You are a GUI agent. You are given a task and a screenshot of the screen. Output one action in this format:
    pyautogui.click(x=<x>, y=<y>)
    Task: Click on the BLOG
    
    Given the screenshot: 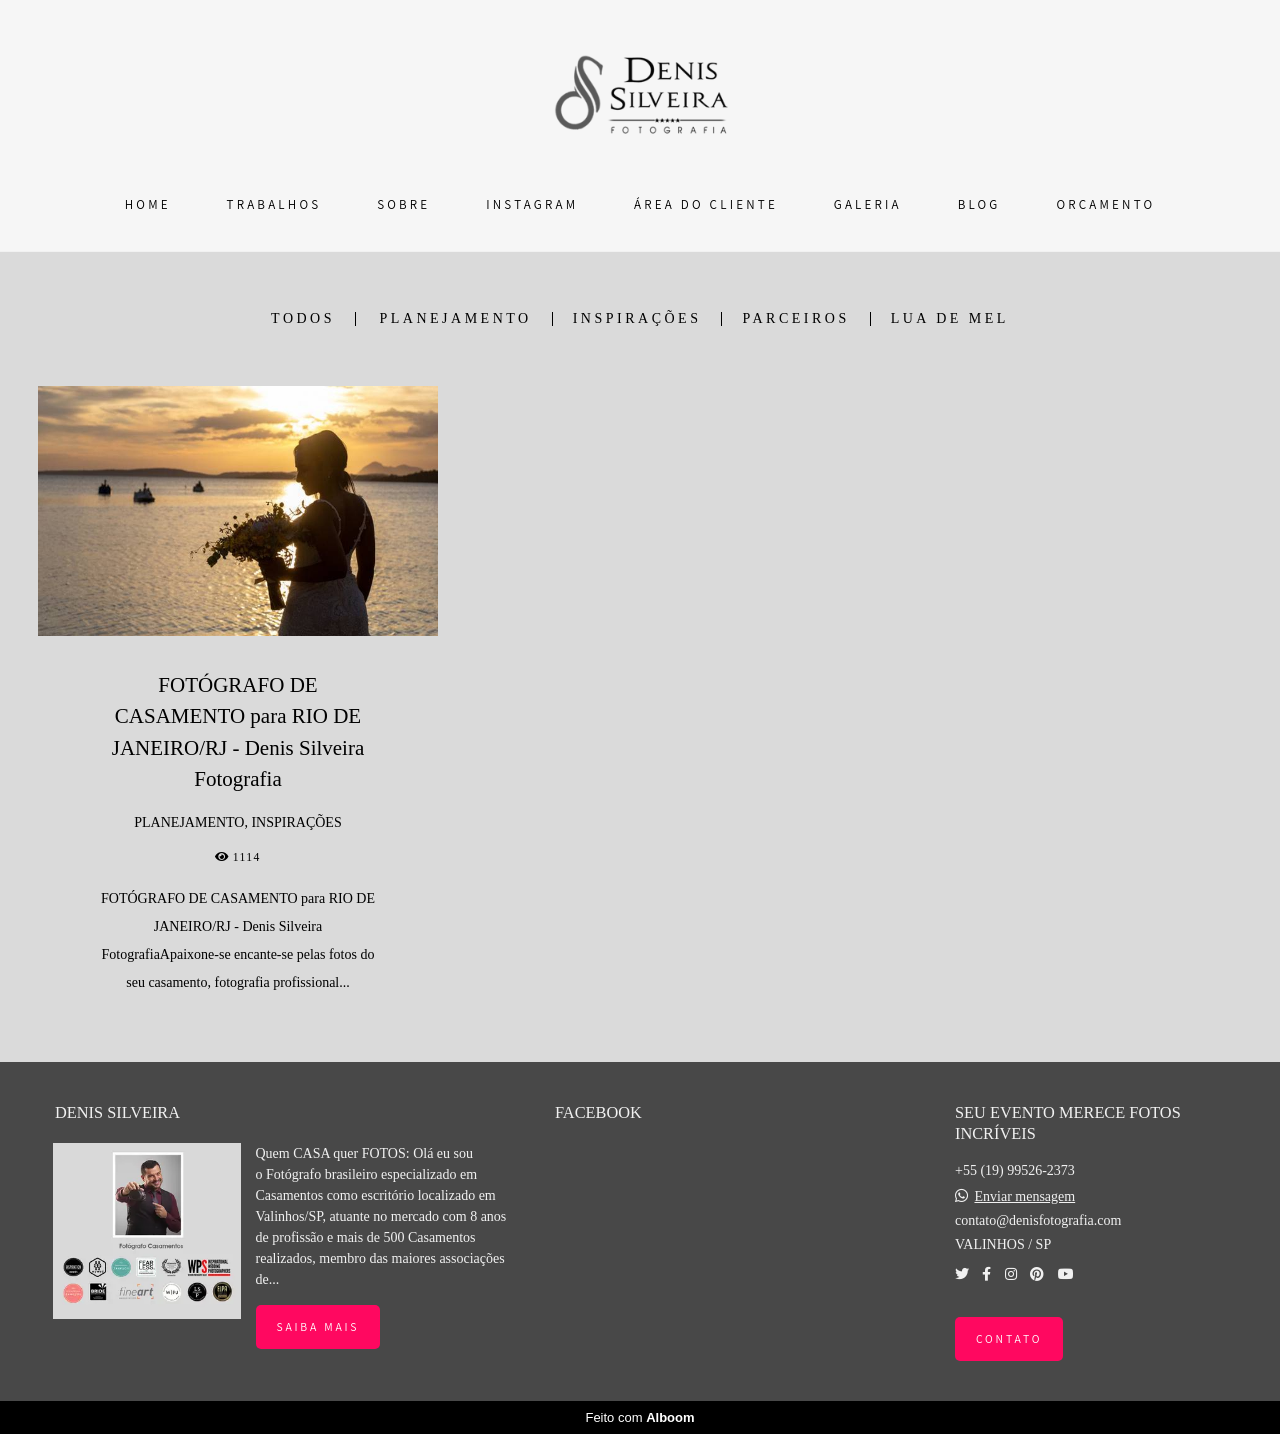 What is the action you would take?
    pyautogui.click(x=979, y=204)
    